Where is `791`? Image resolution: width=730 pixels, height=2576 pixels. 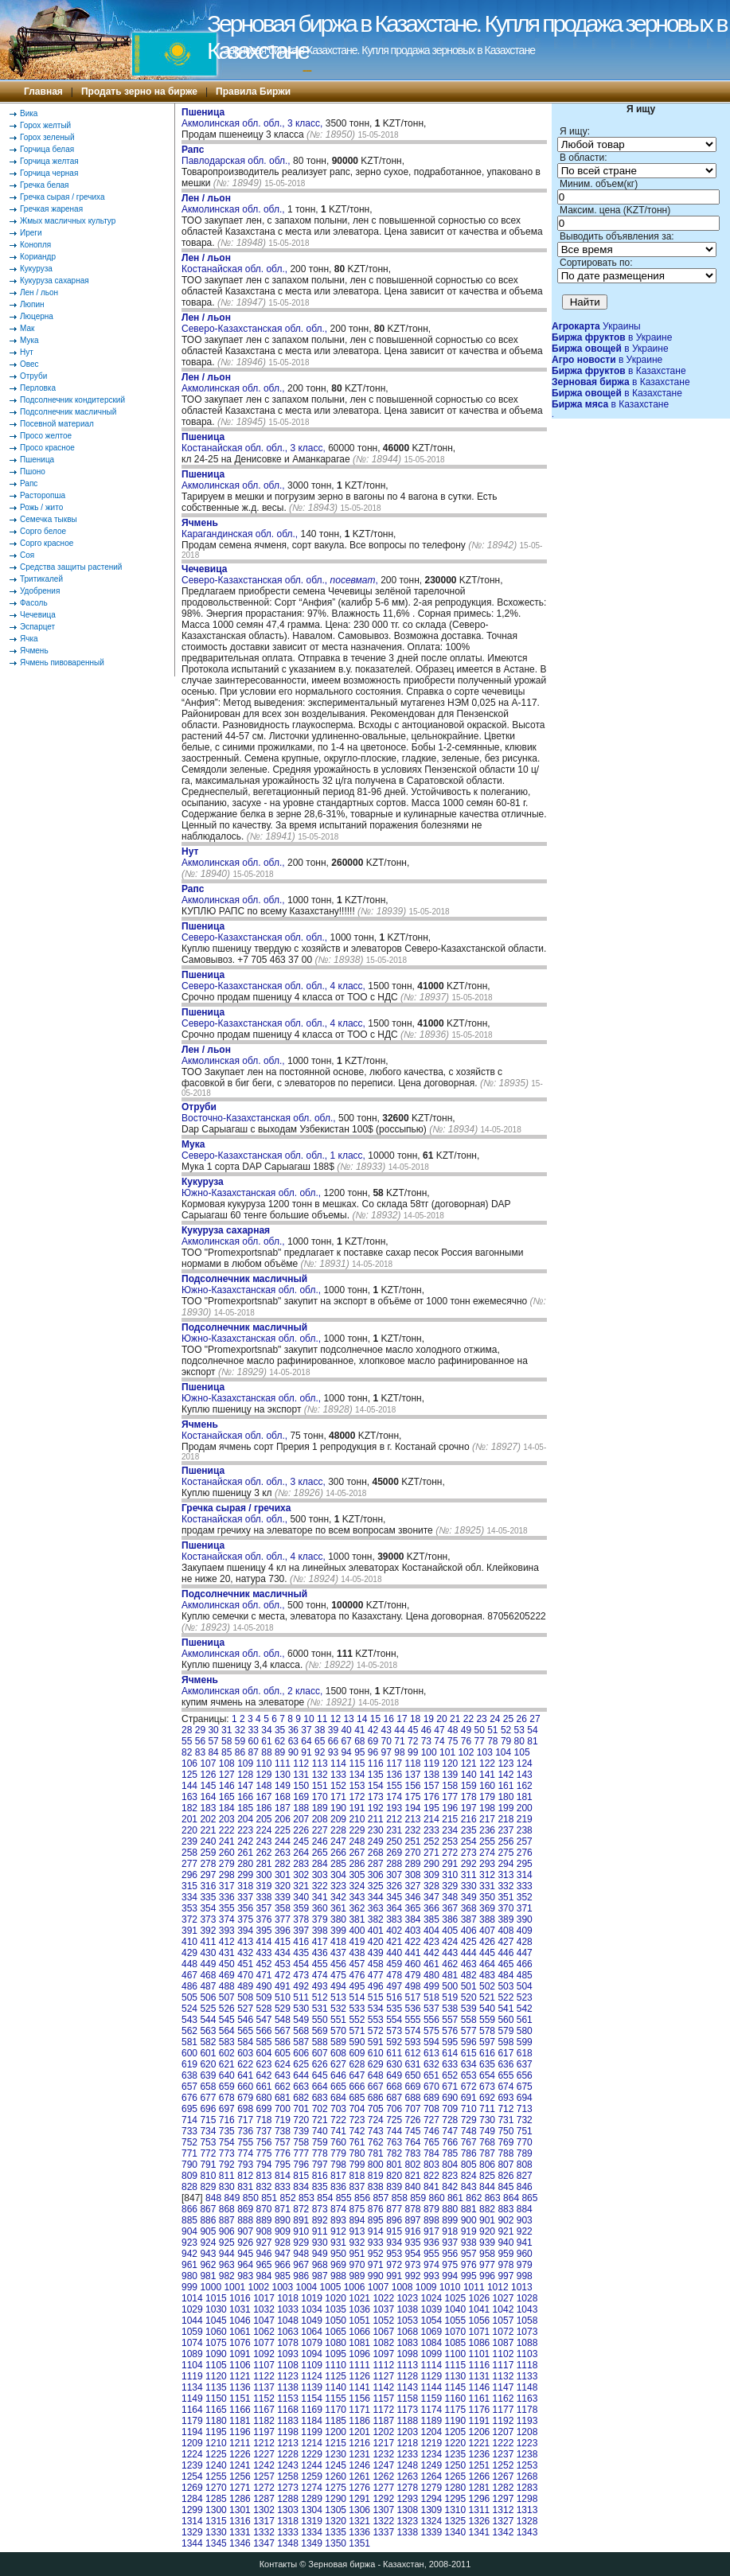 791 is located at coordinates (208, 2164).